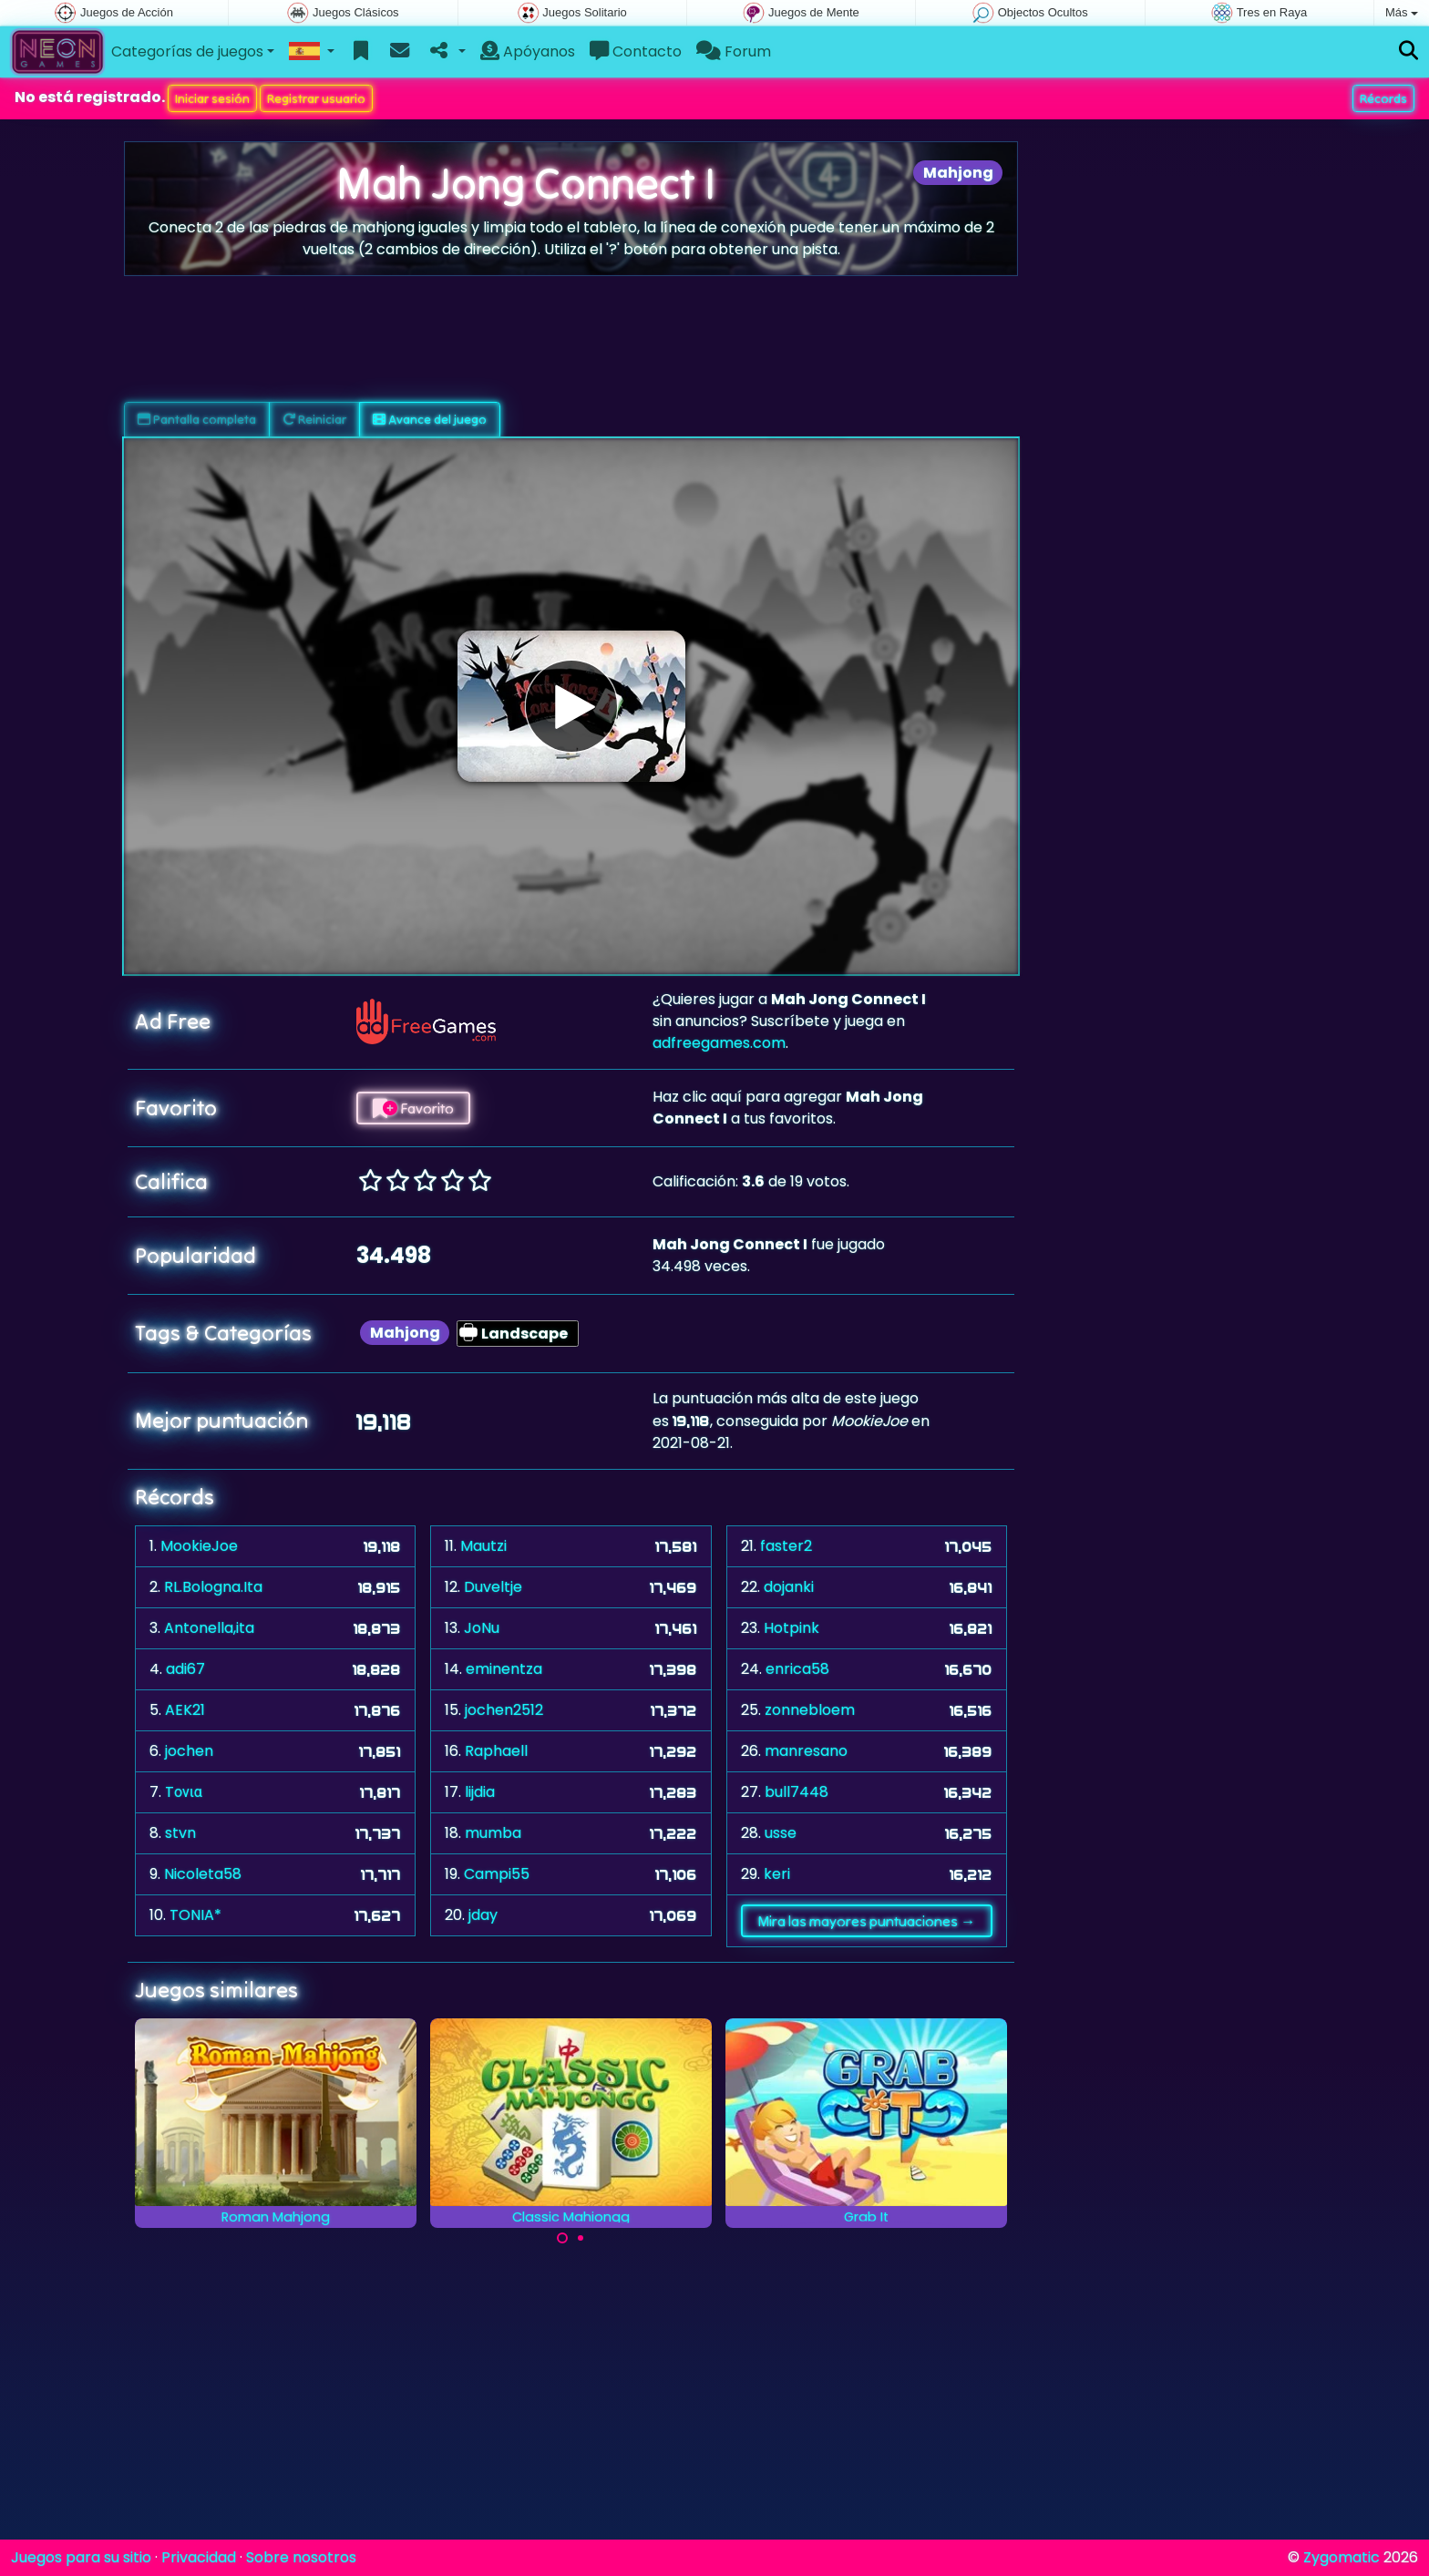  I want to click on [Carousel Page 2], so click(580, 2237).